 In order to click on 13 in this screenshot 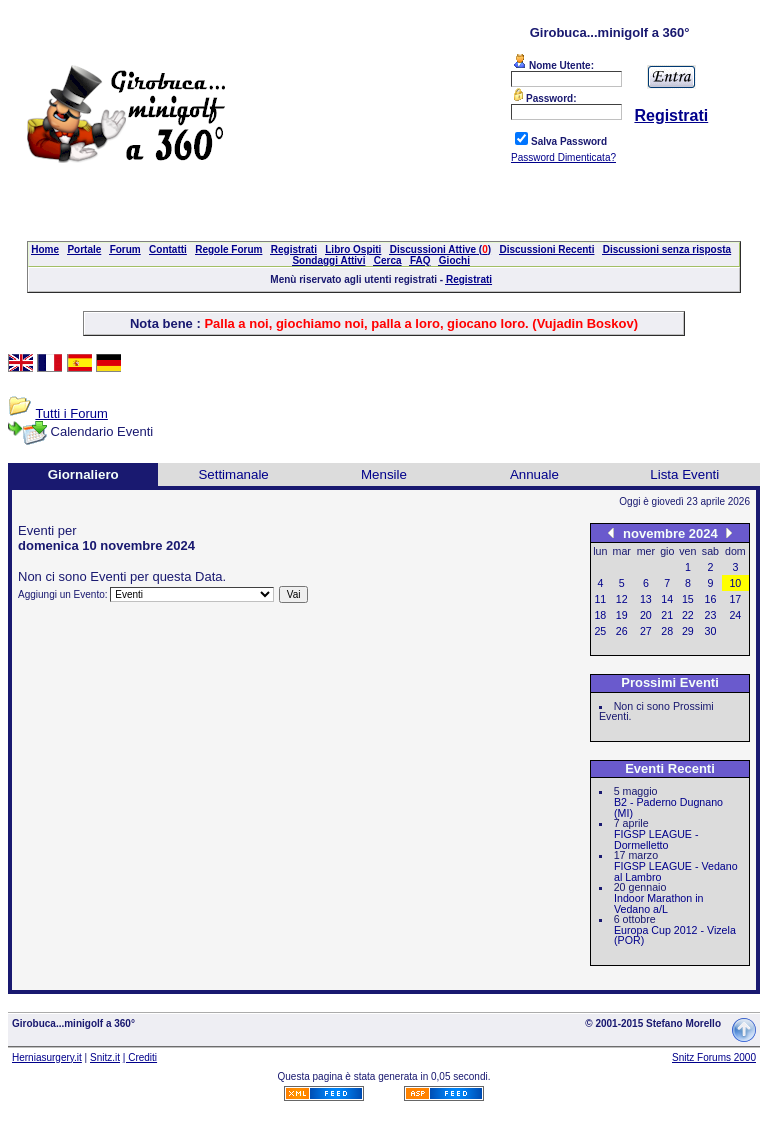, I will do `click(646, 599)`.